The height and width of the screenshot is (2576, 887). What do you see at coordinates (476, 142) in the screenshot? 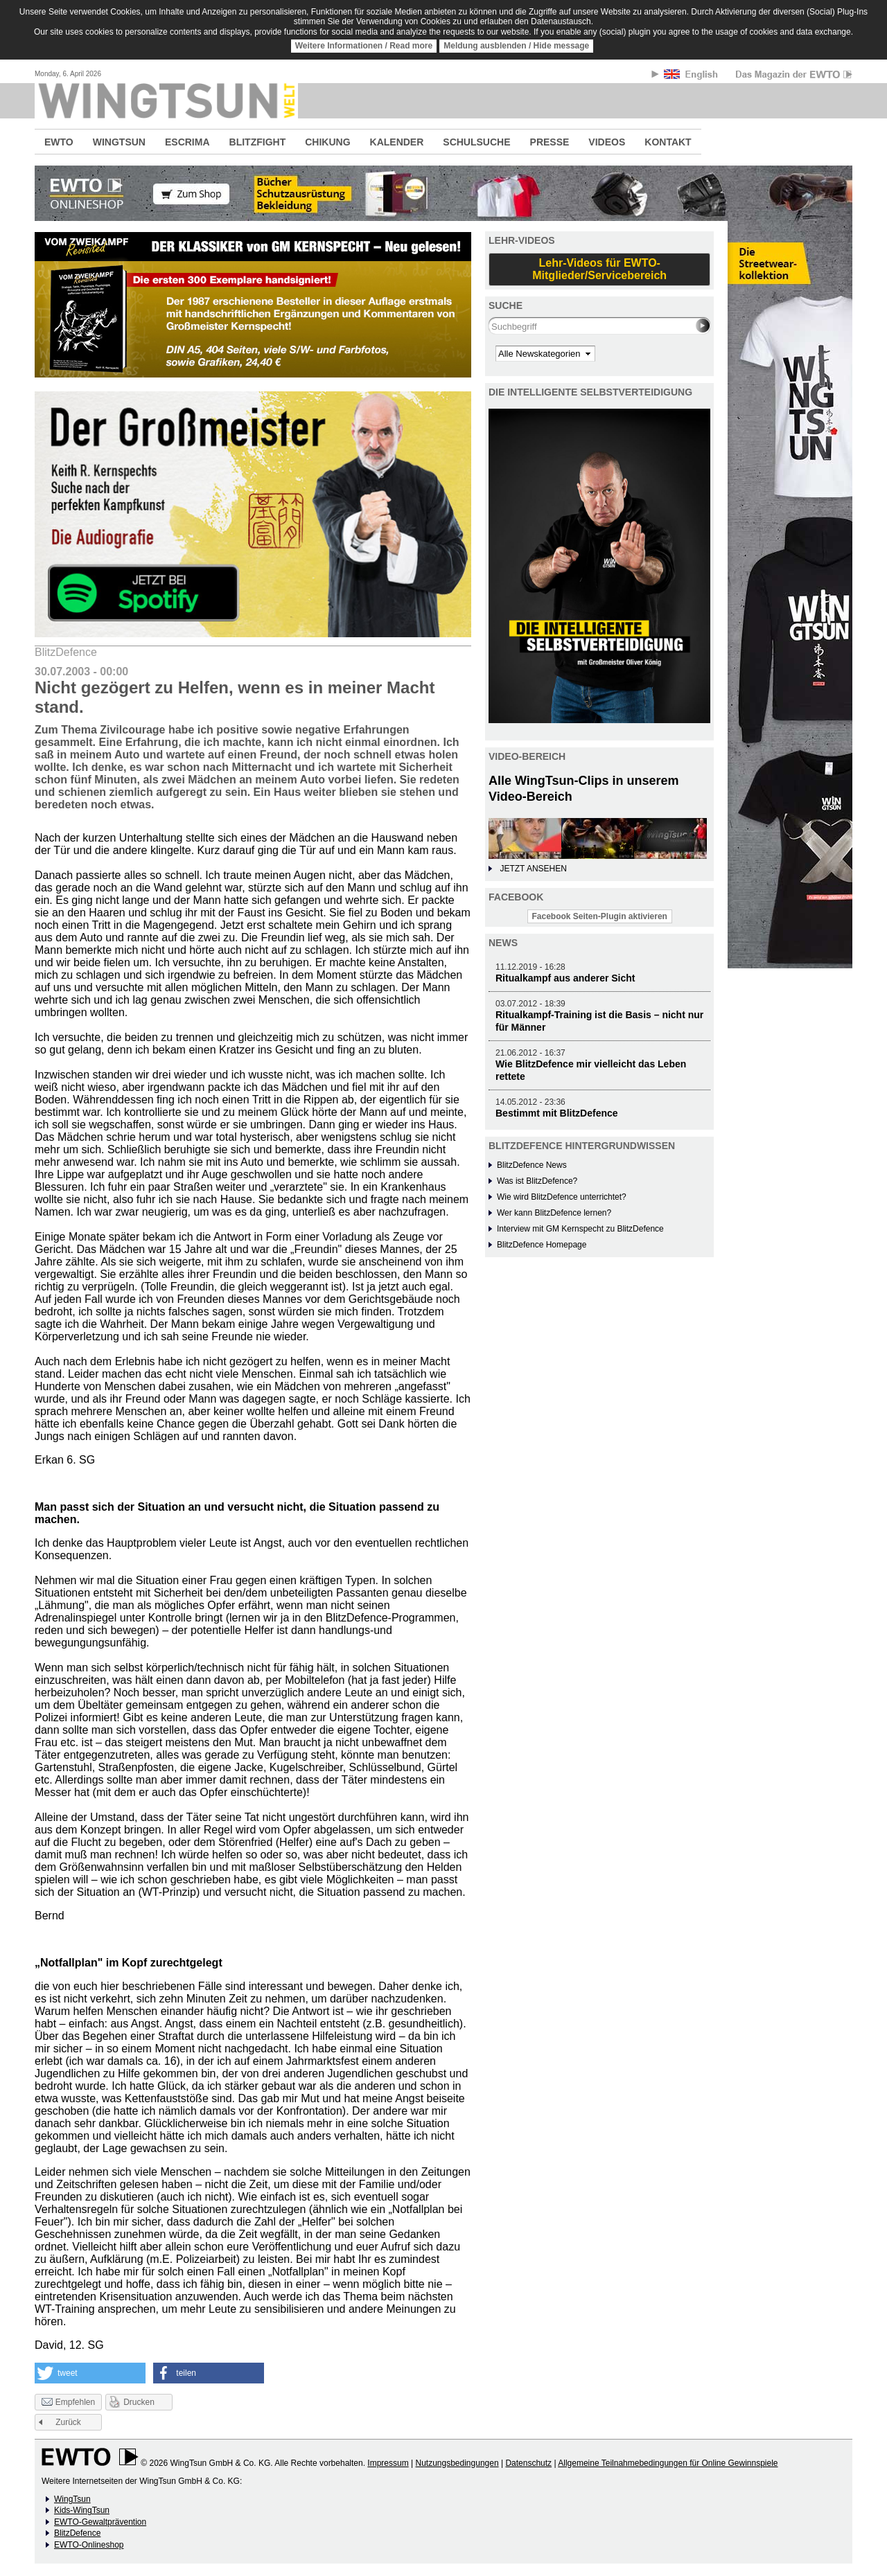
I see `SCHULSUCHE` at bounding box center [476, 142].